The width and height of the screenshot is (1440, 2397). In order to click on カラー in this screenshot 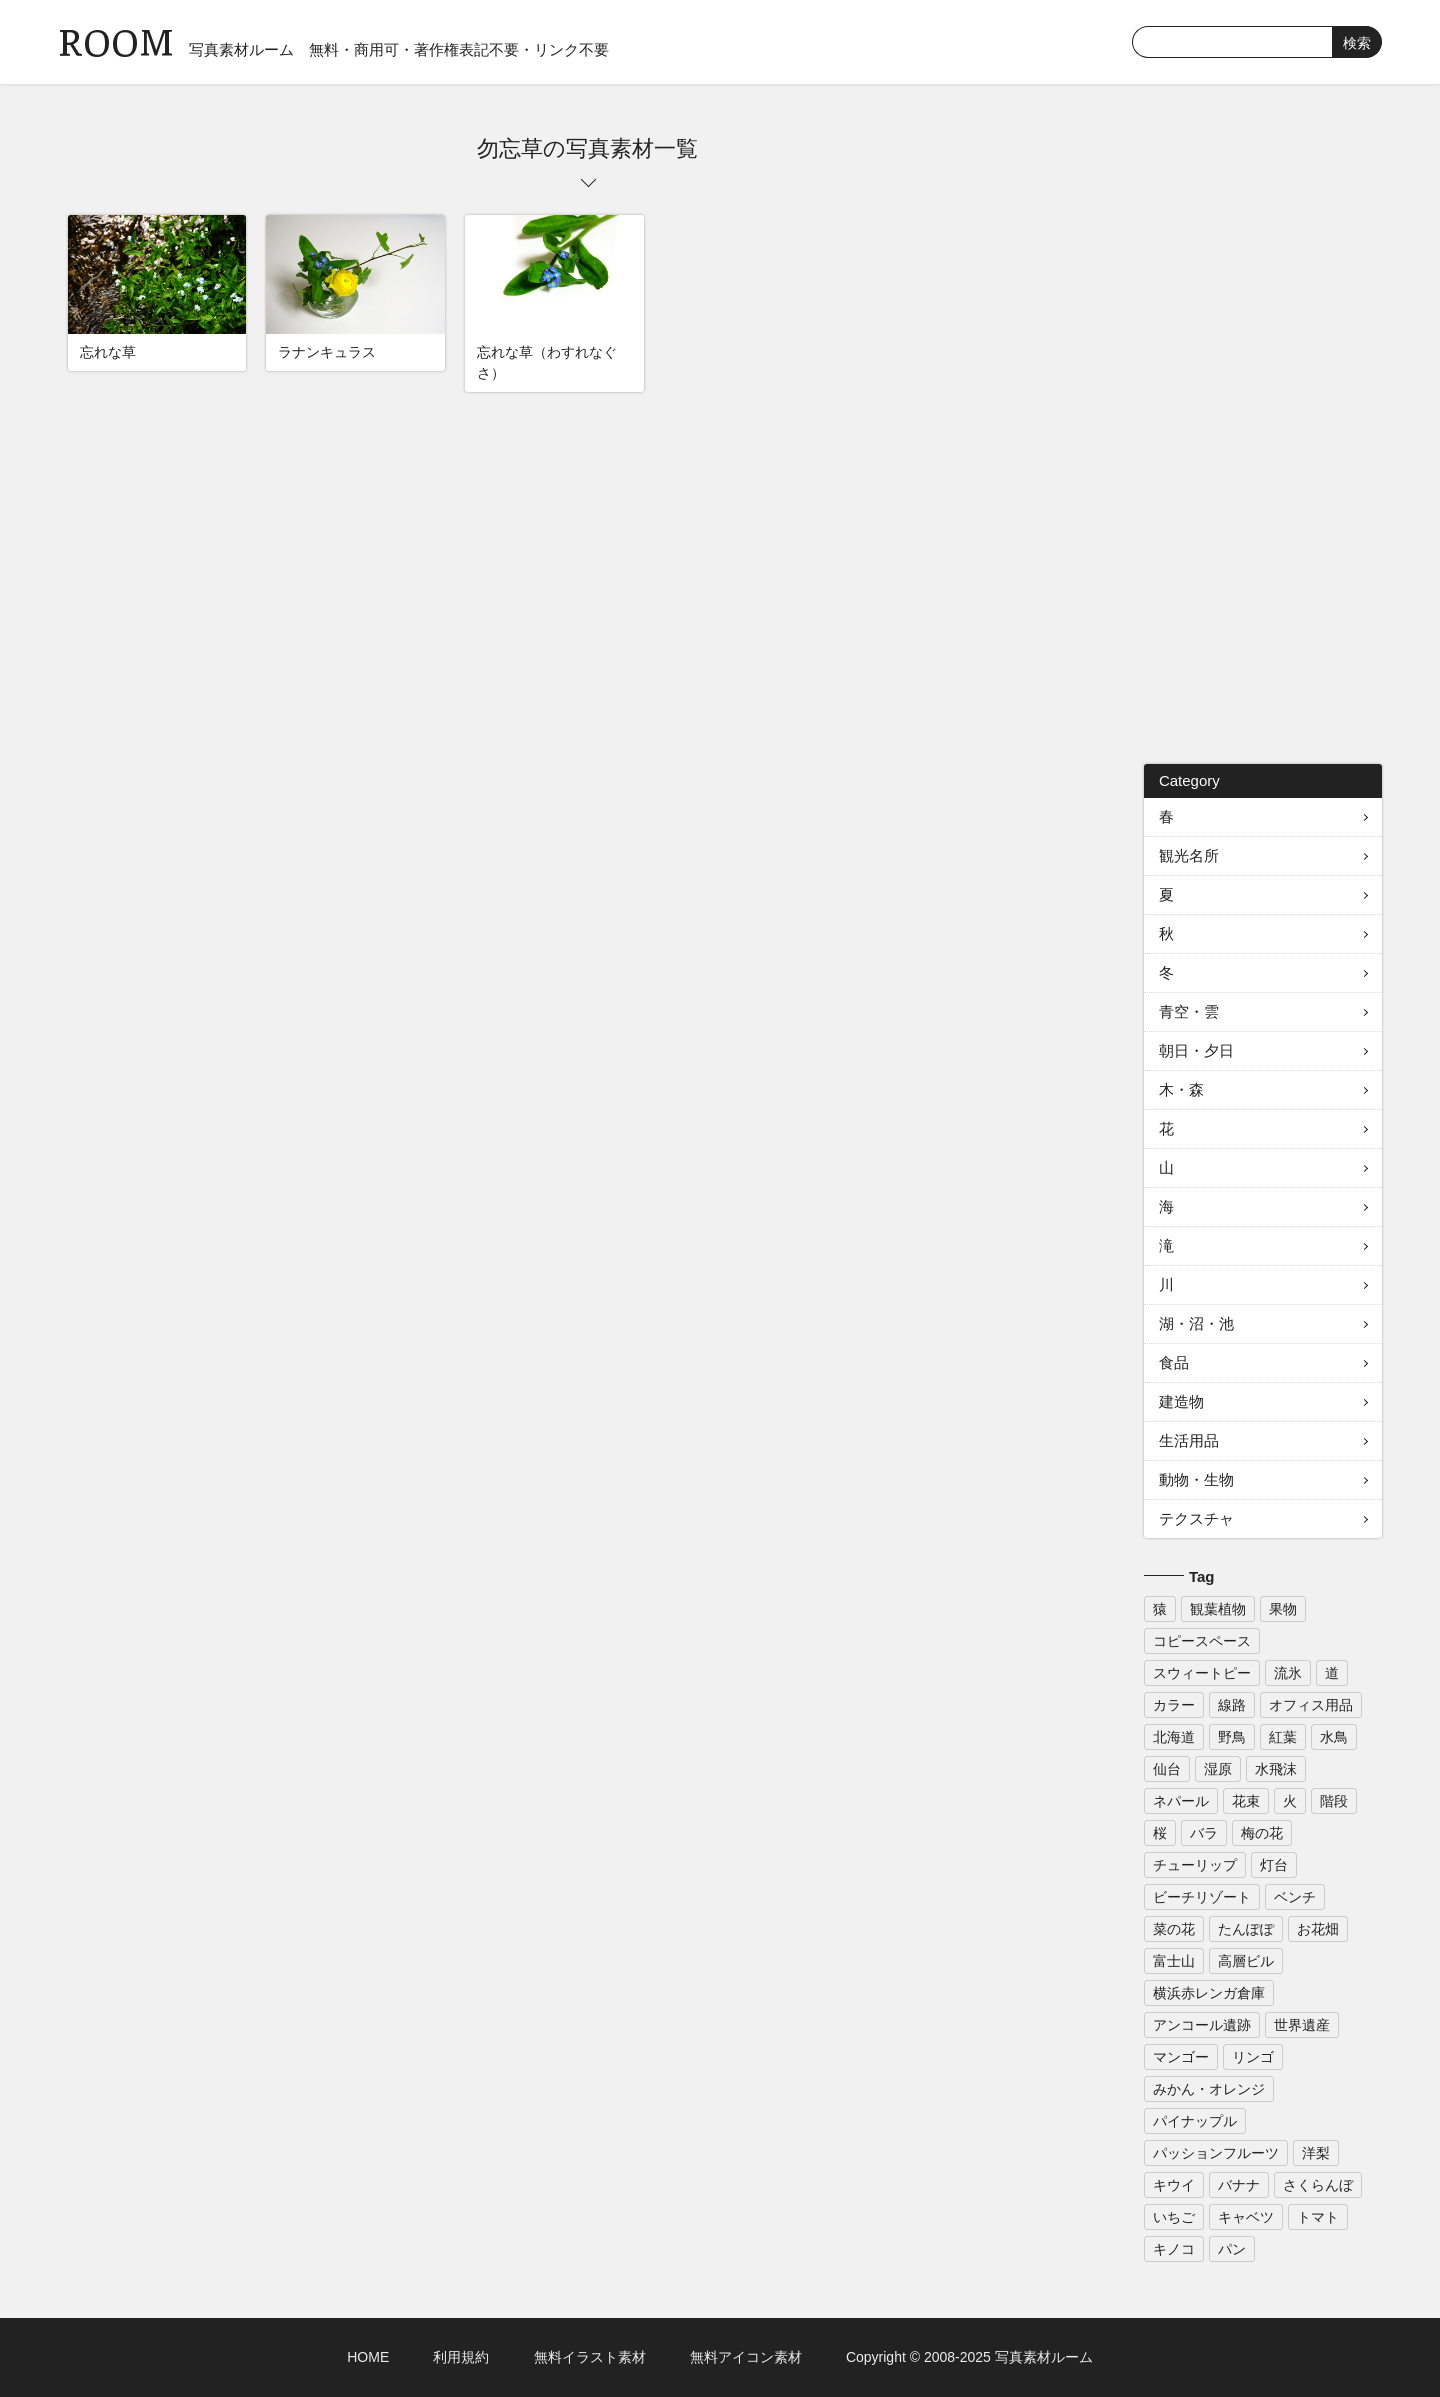, I will do `click(1174, 1705)`.